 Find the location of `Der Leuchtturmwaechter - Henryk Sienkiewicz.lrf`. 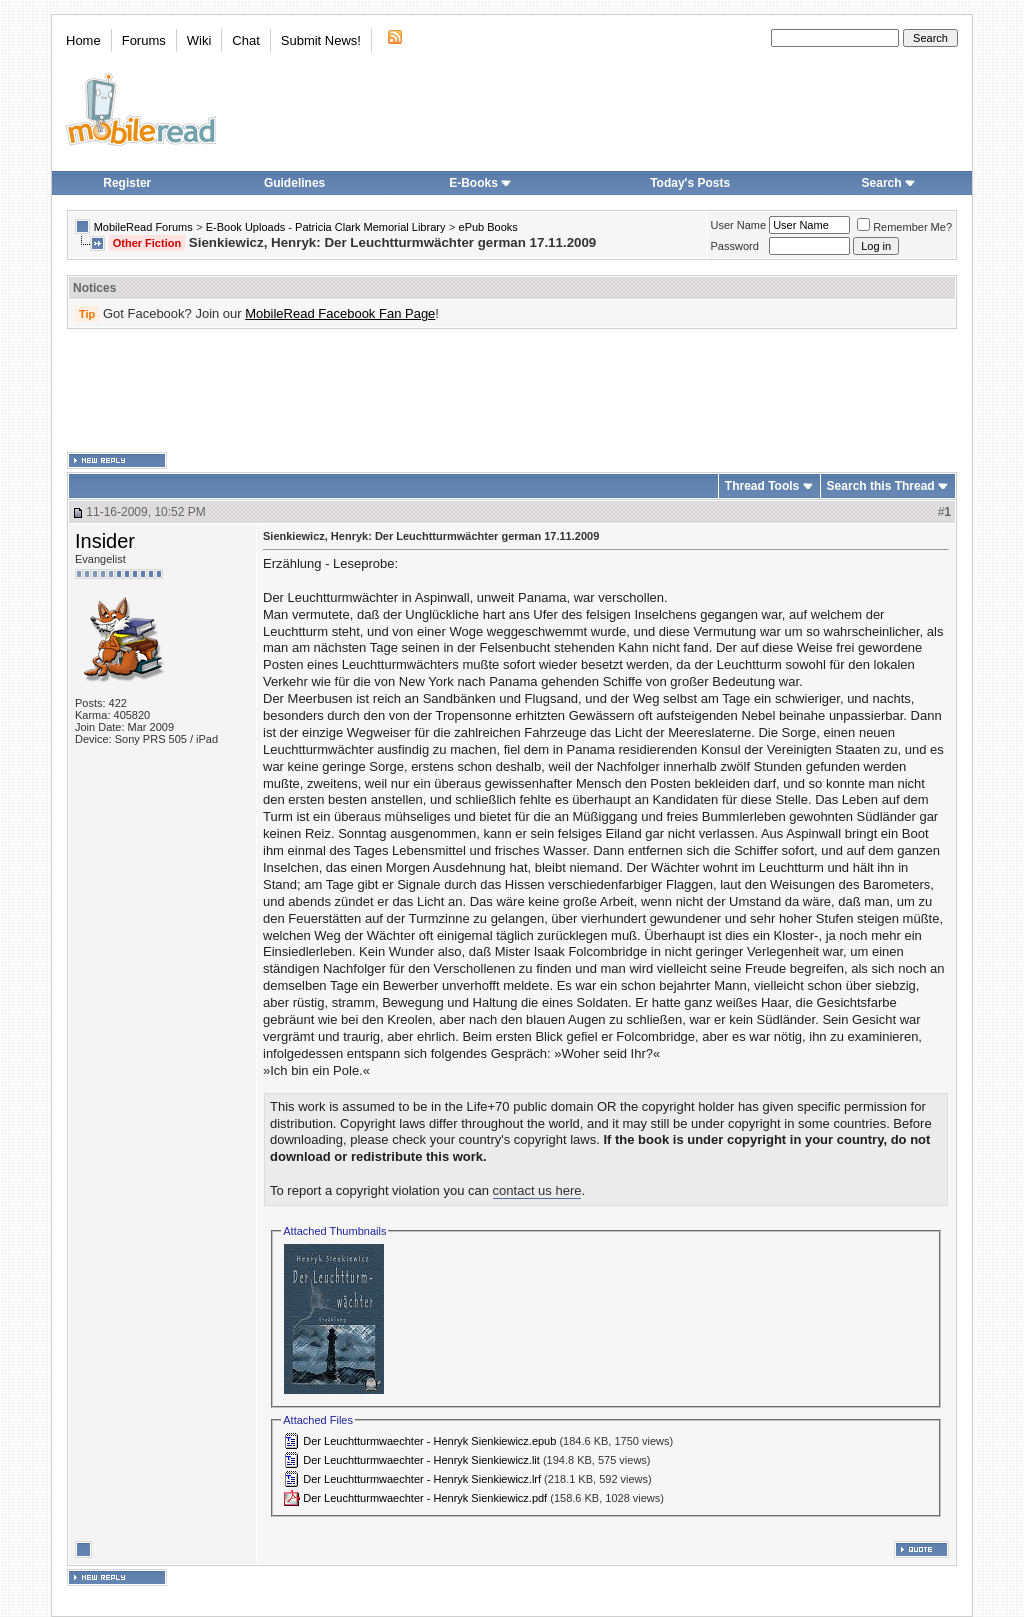

Der Leuchtturmwaechter - Henryk Sienkiewicz.lrf is located at coordinates (422, 1479).